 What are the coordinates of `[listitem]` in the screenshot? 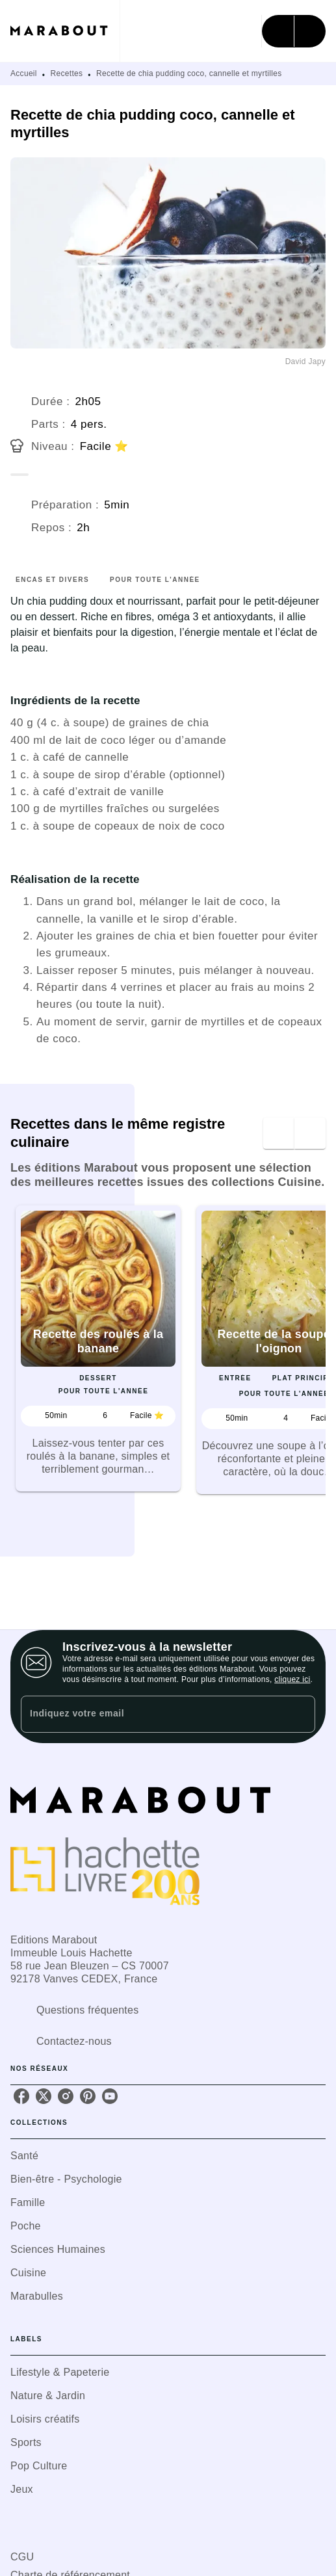 It's located at (21, 2096).